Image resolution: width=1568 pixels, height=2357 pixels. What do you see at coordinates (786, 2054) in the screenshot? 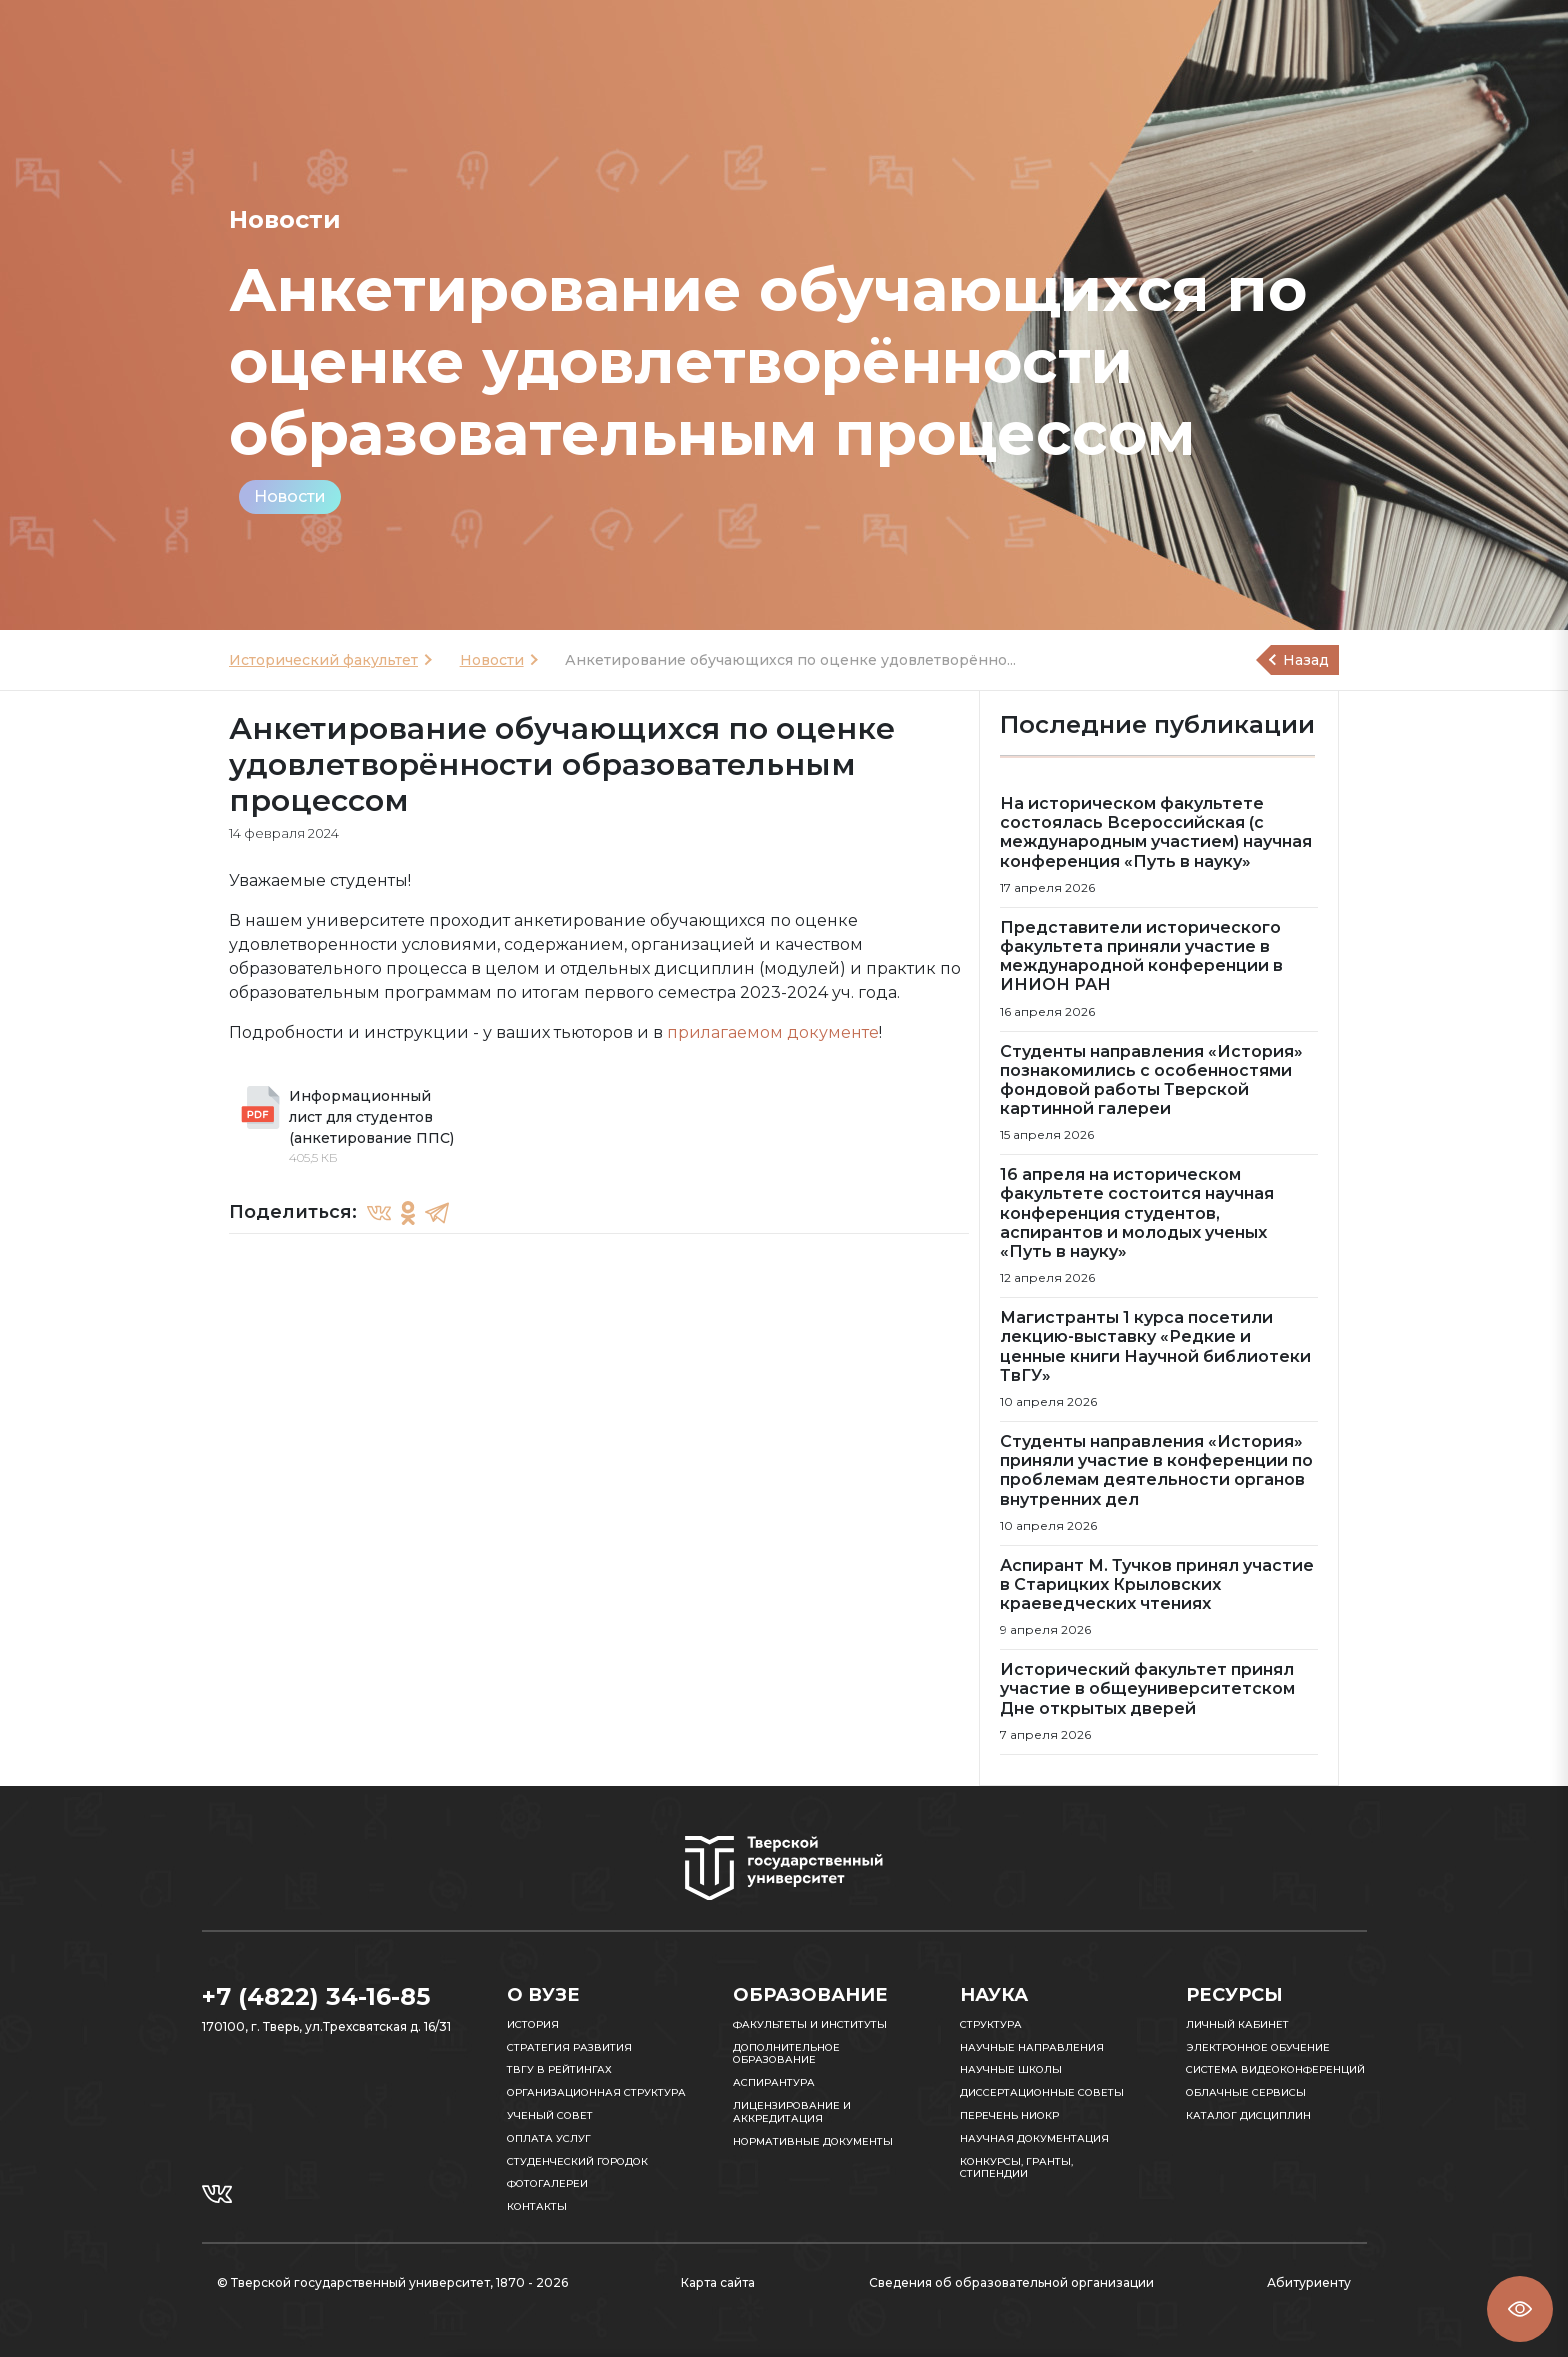
I see `Дополнительное образование` at bounding box center [786, 2054].